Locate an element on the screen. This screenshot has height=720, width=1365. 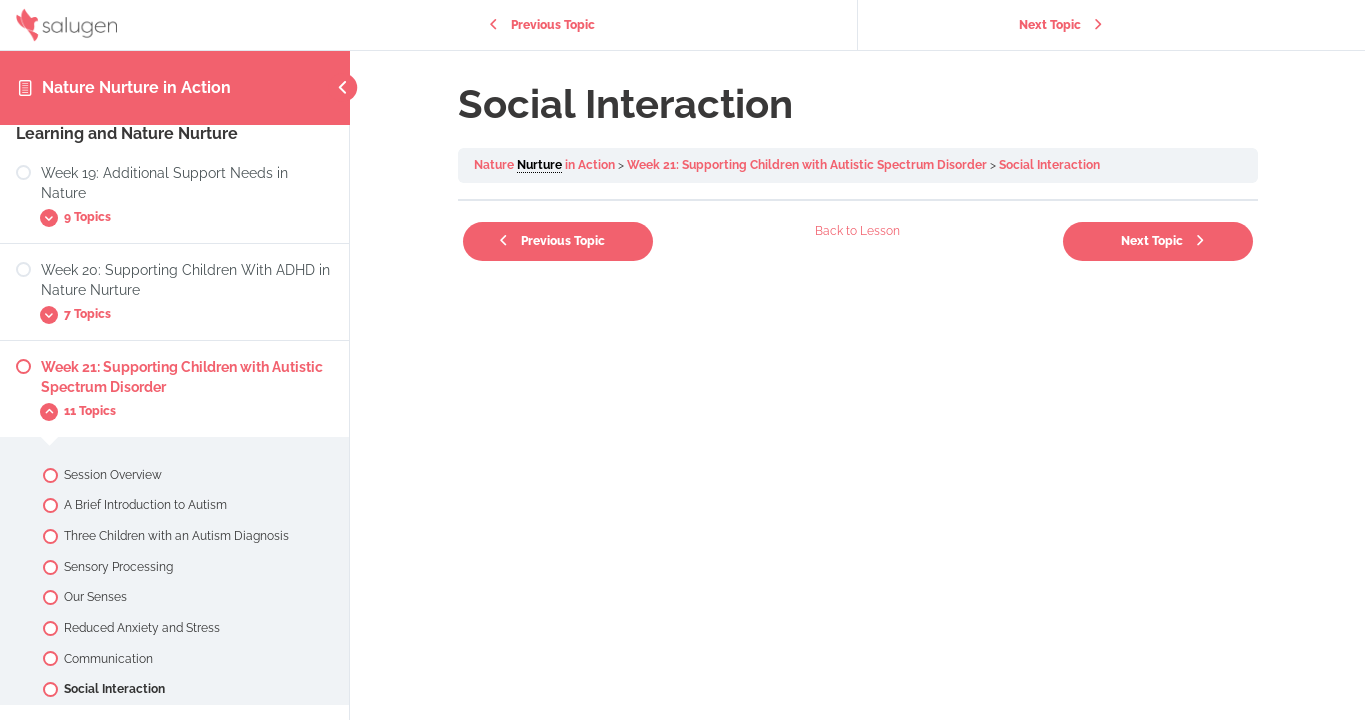
Social Interaction is located at coordinates (1049, 165).